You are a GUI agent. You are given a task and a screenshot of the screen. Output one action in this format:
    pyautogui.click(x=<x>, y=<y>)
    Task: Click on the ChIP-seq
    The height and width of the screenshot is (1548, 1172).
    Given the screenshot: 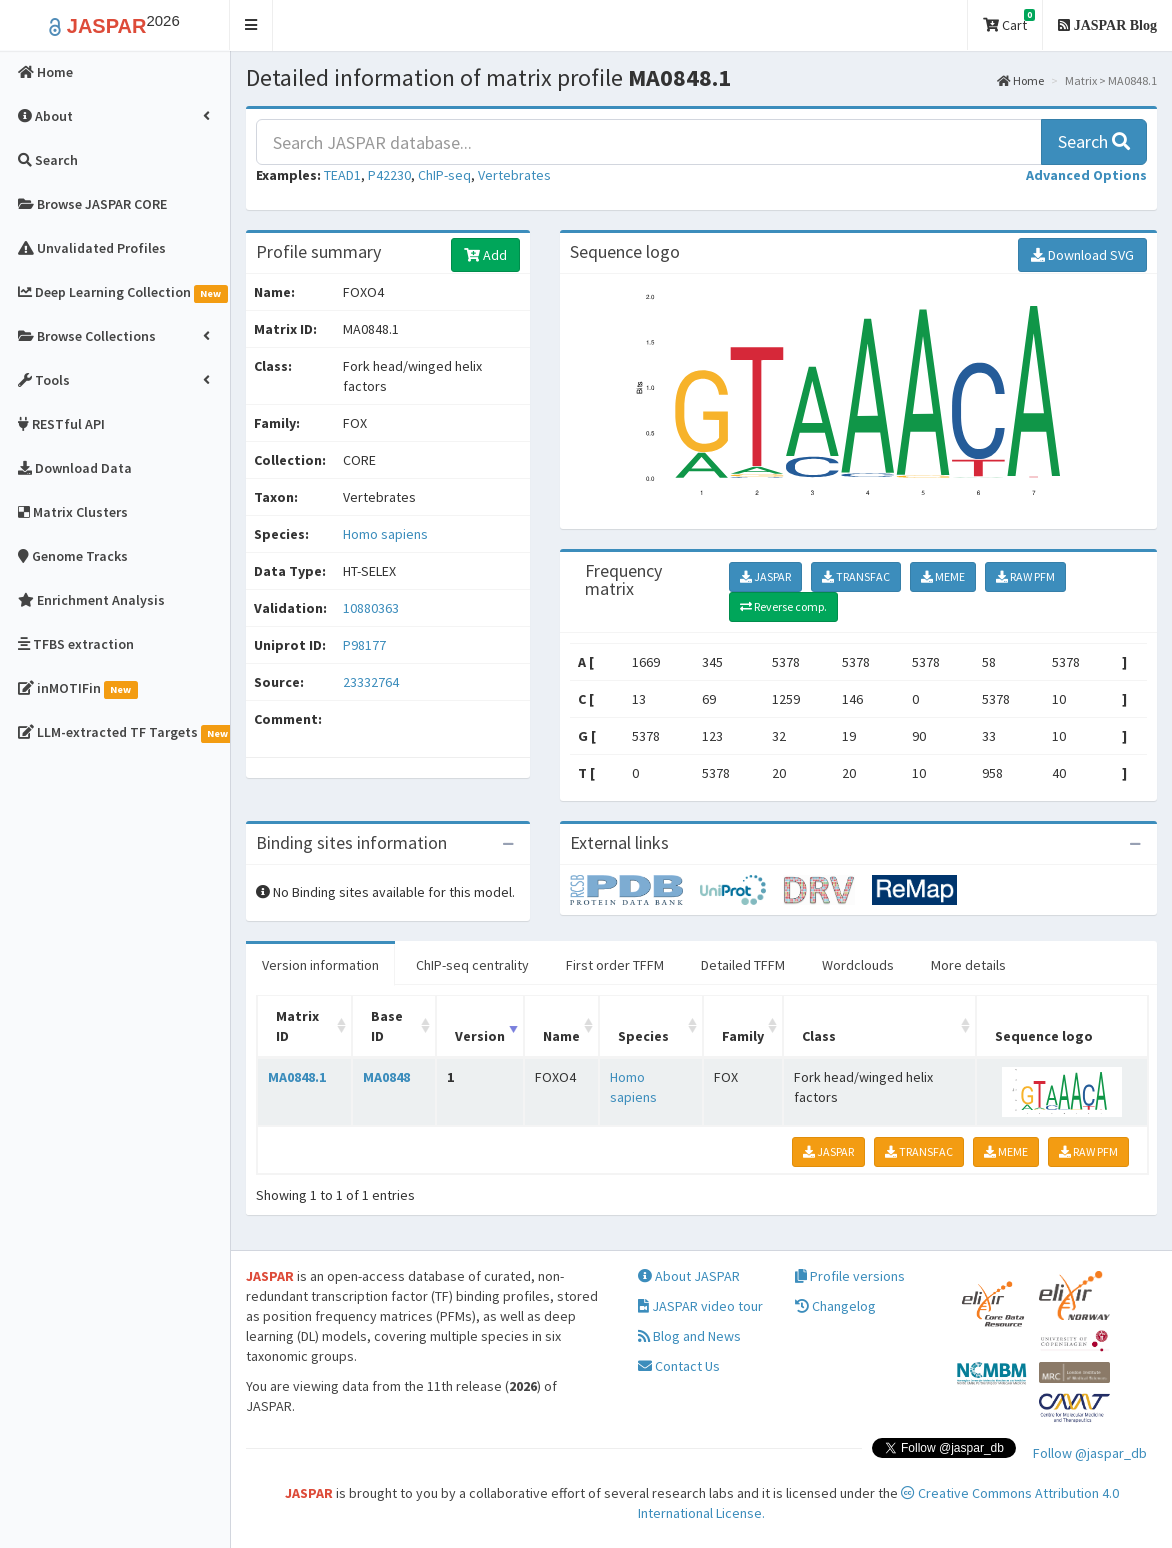 What is the action you would take?
    pyautogui.click(x=444, y=175)
    